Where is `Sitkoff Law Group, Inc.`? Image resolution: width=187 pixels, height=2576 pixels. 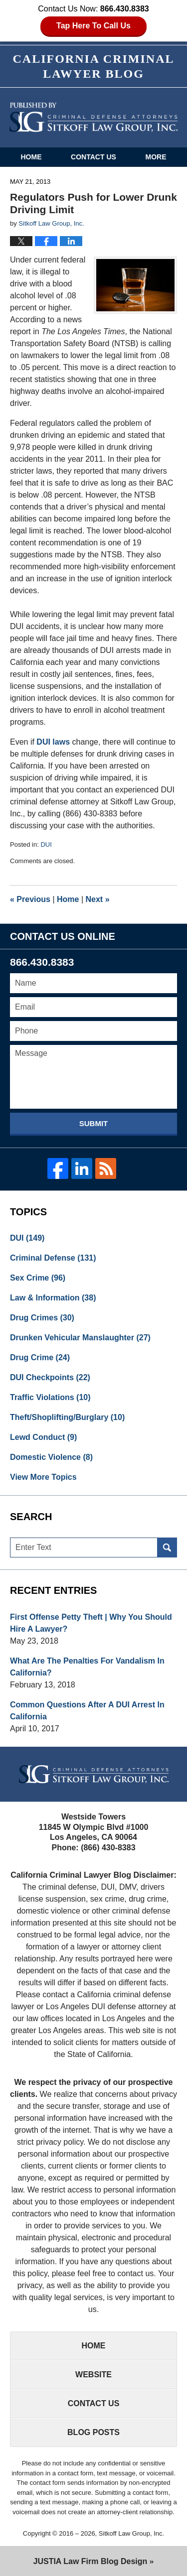 Sitkoff Law Group, Inc. is located at coordinates (131, 2533).